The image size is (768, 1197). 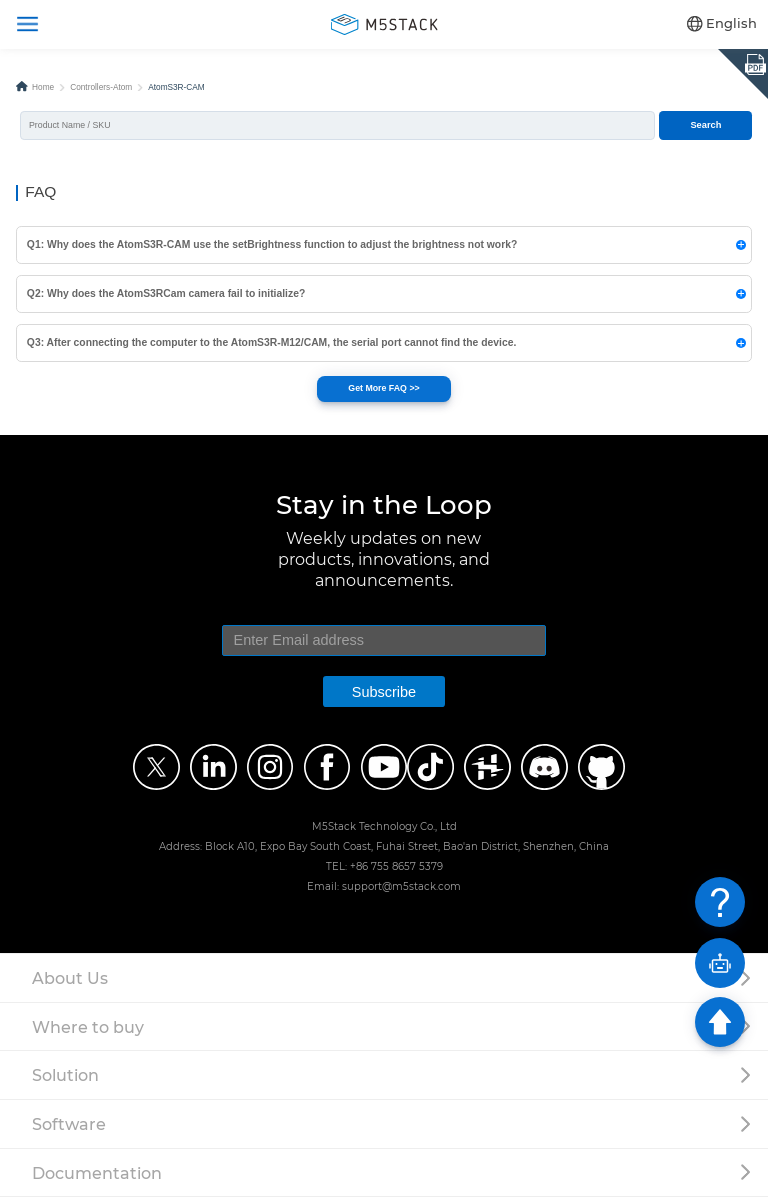 What do you see at coordinates (69, 1124) in the screenshot?
I see `Software` at bounding box center [69, 1124].